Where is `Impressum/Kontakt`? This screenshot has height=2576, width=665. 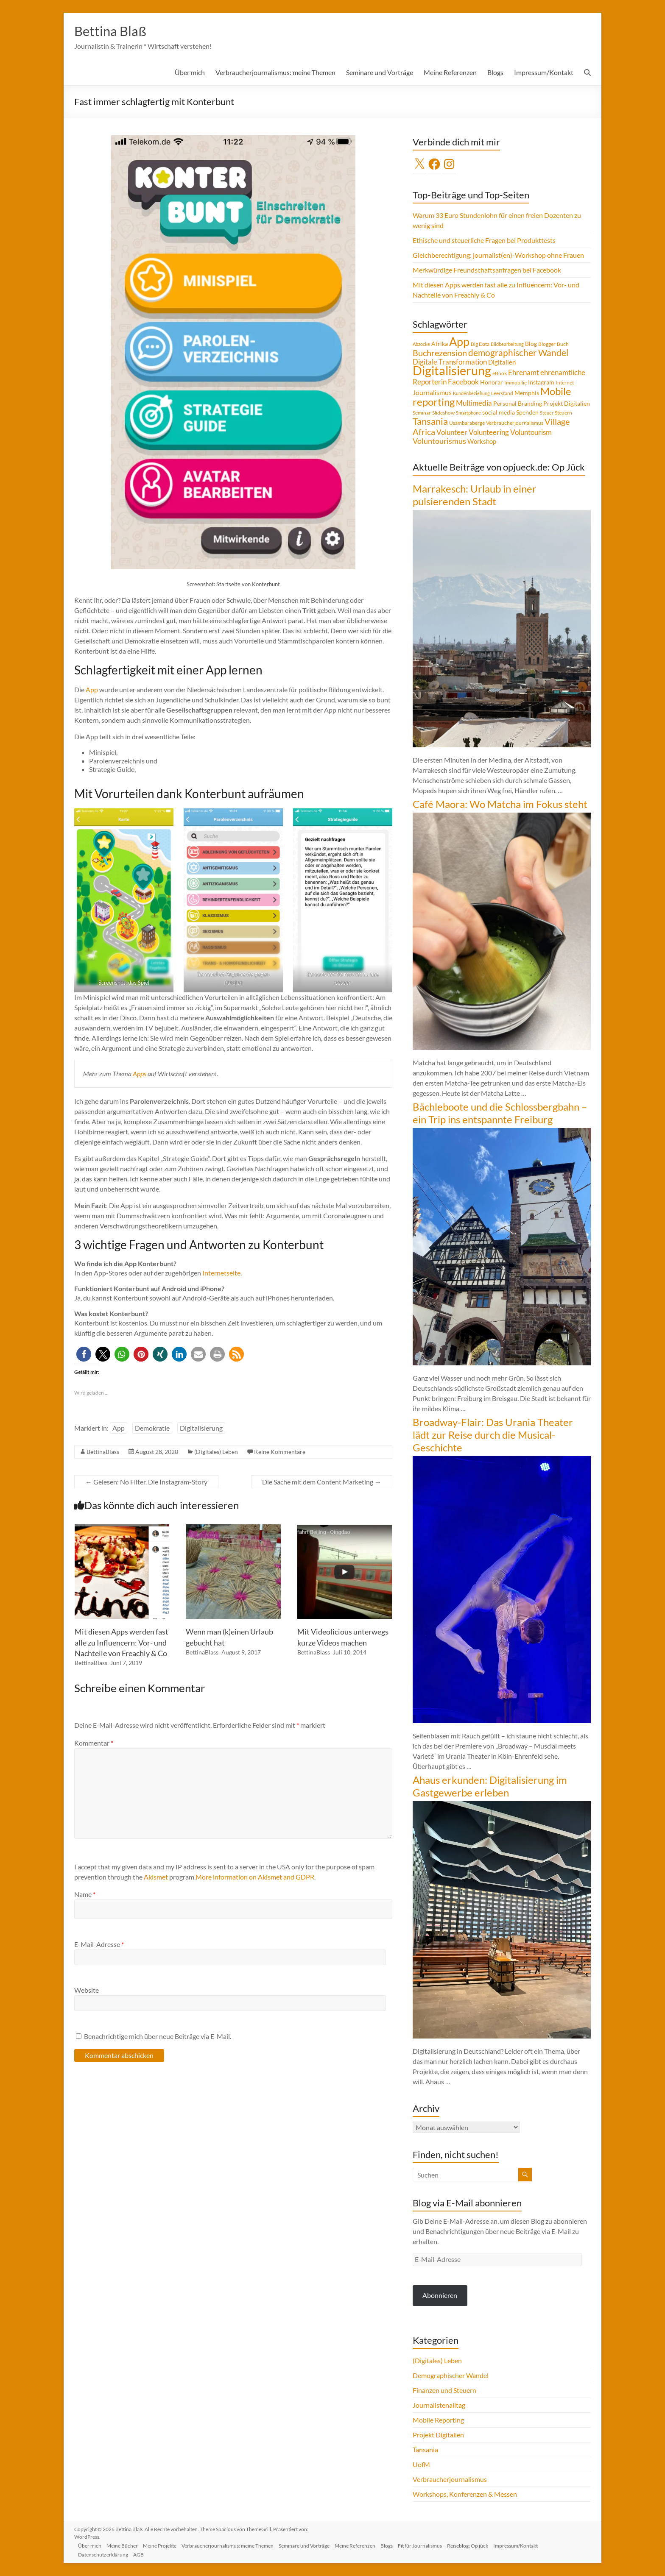
Impressum/Kontakt is located at coordinates (543, 73).